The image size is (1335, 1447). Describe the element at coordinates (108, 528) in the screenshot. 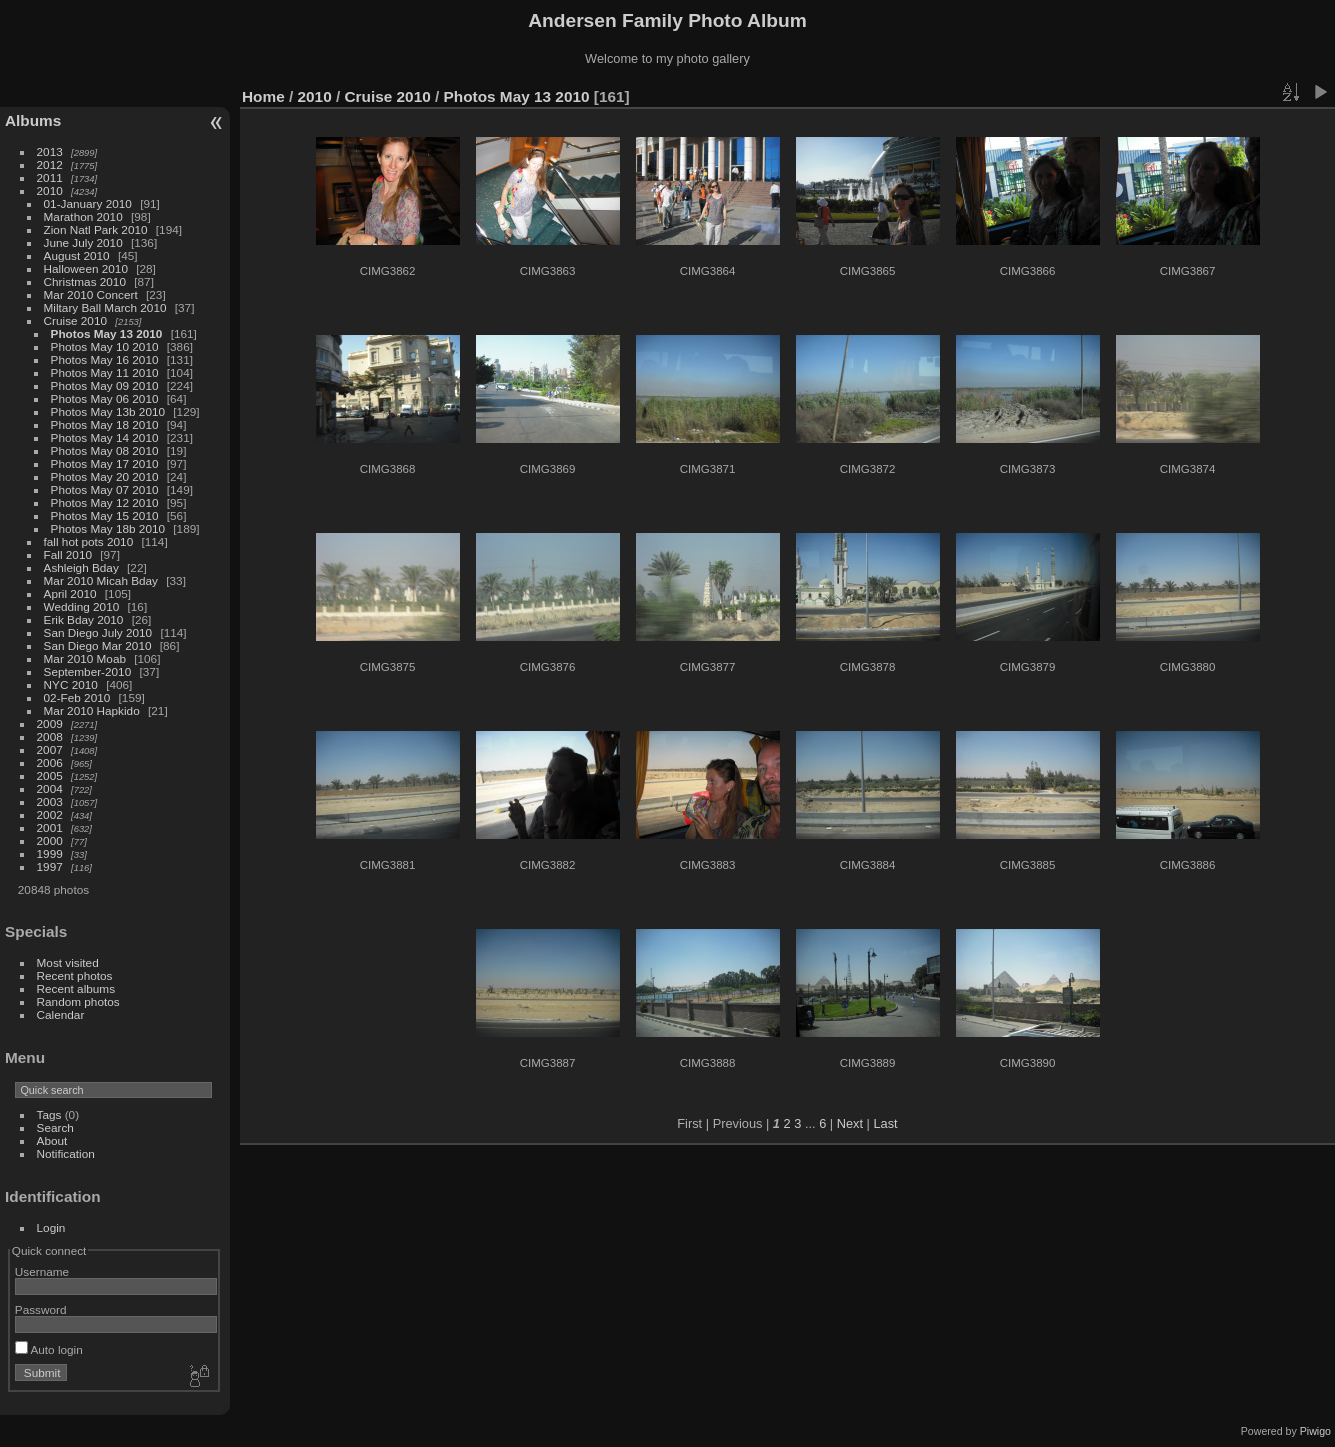

I see `Photos May 18b 2010` at that location.